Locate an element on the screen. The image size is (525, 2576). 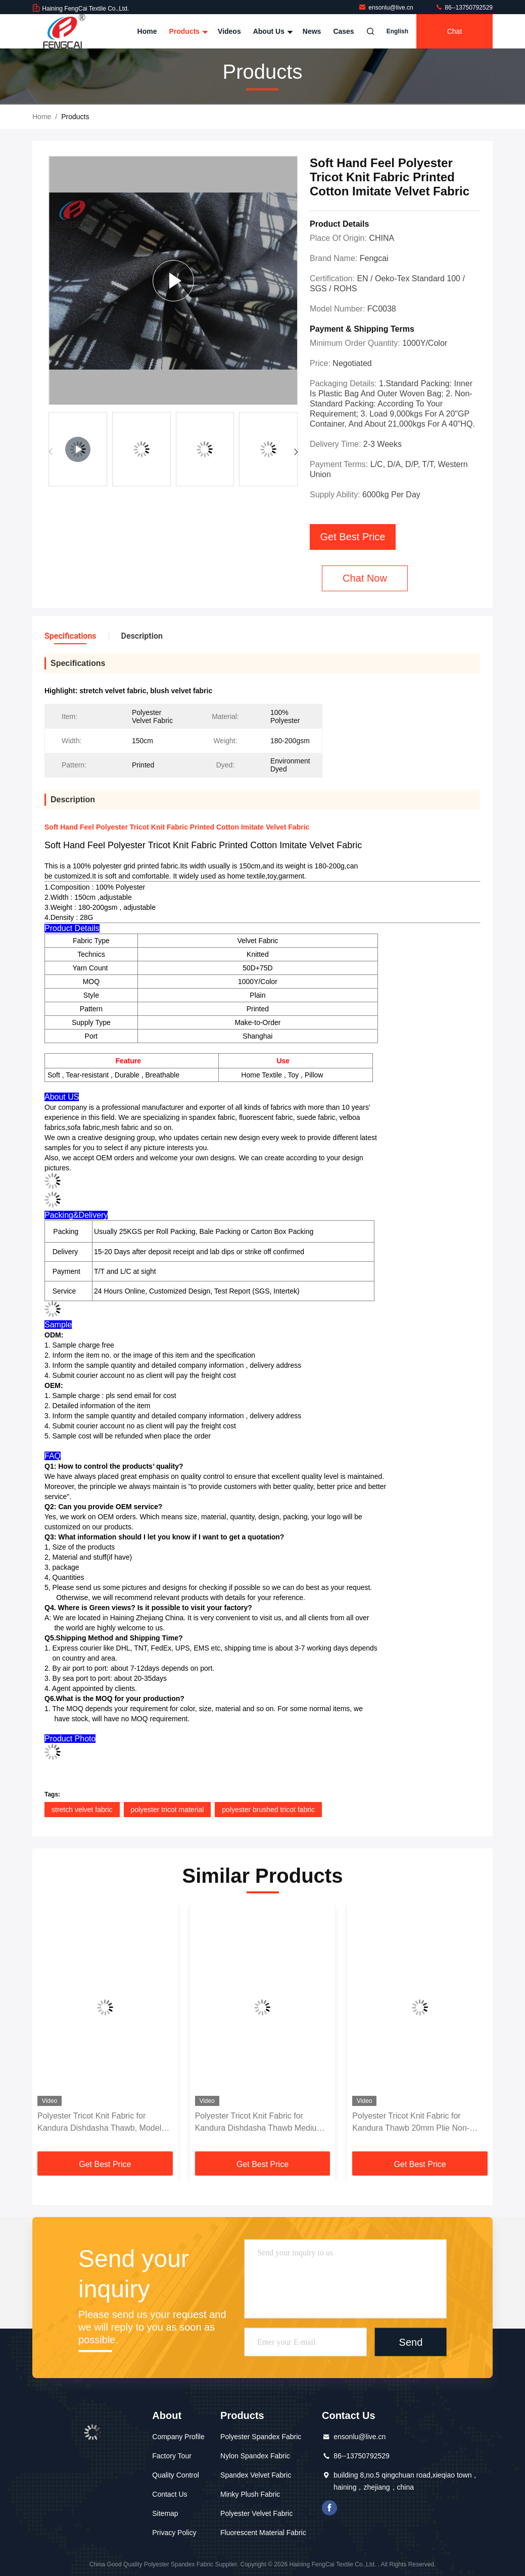
Polyester Tricot Knit Fabric for Kandura Dishdasha Thawb, Model FC18092801 is located at coordinates (99, 2122).